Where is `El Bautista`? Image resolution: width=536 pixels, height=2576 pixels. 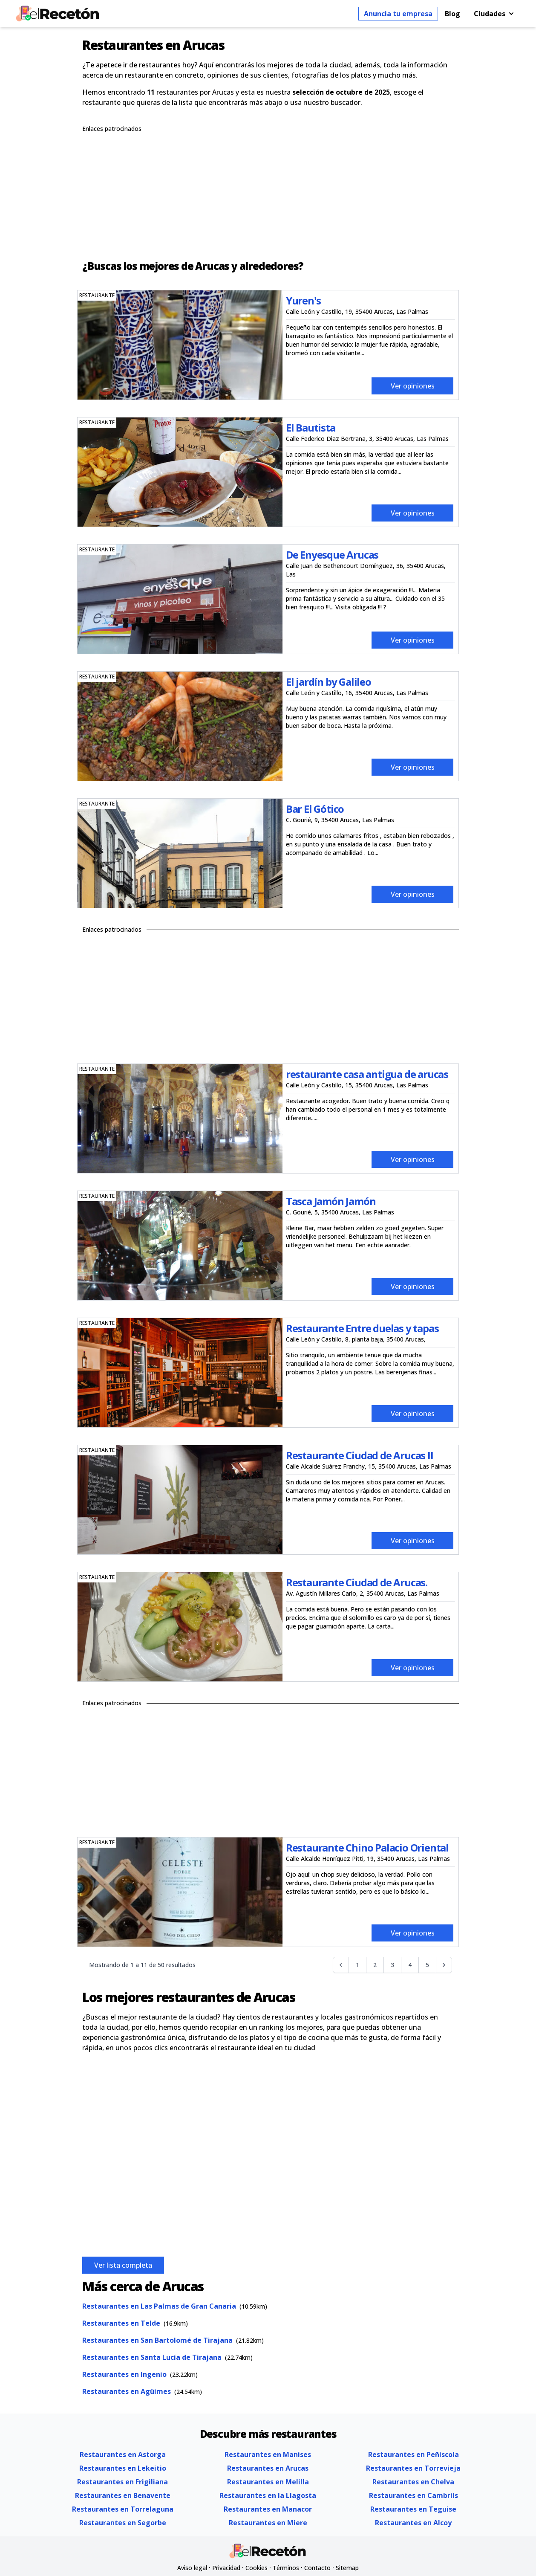
El Bautista is located at coordinates (310, 427).